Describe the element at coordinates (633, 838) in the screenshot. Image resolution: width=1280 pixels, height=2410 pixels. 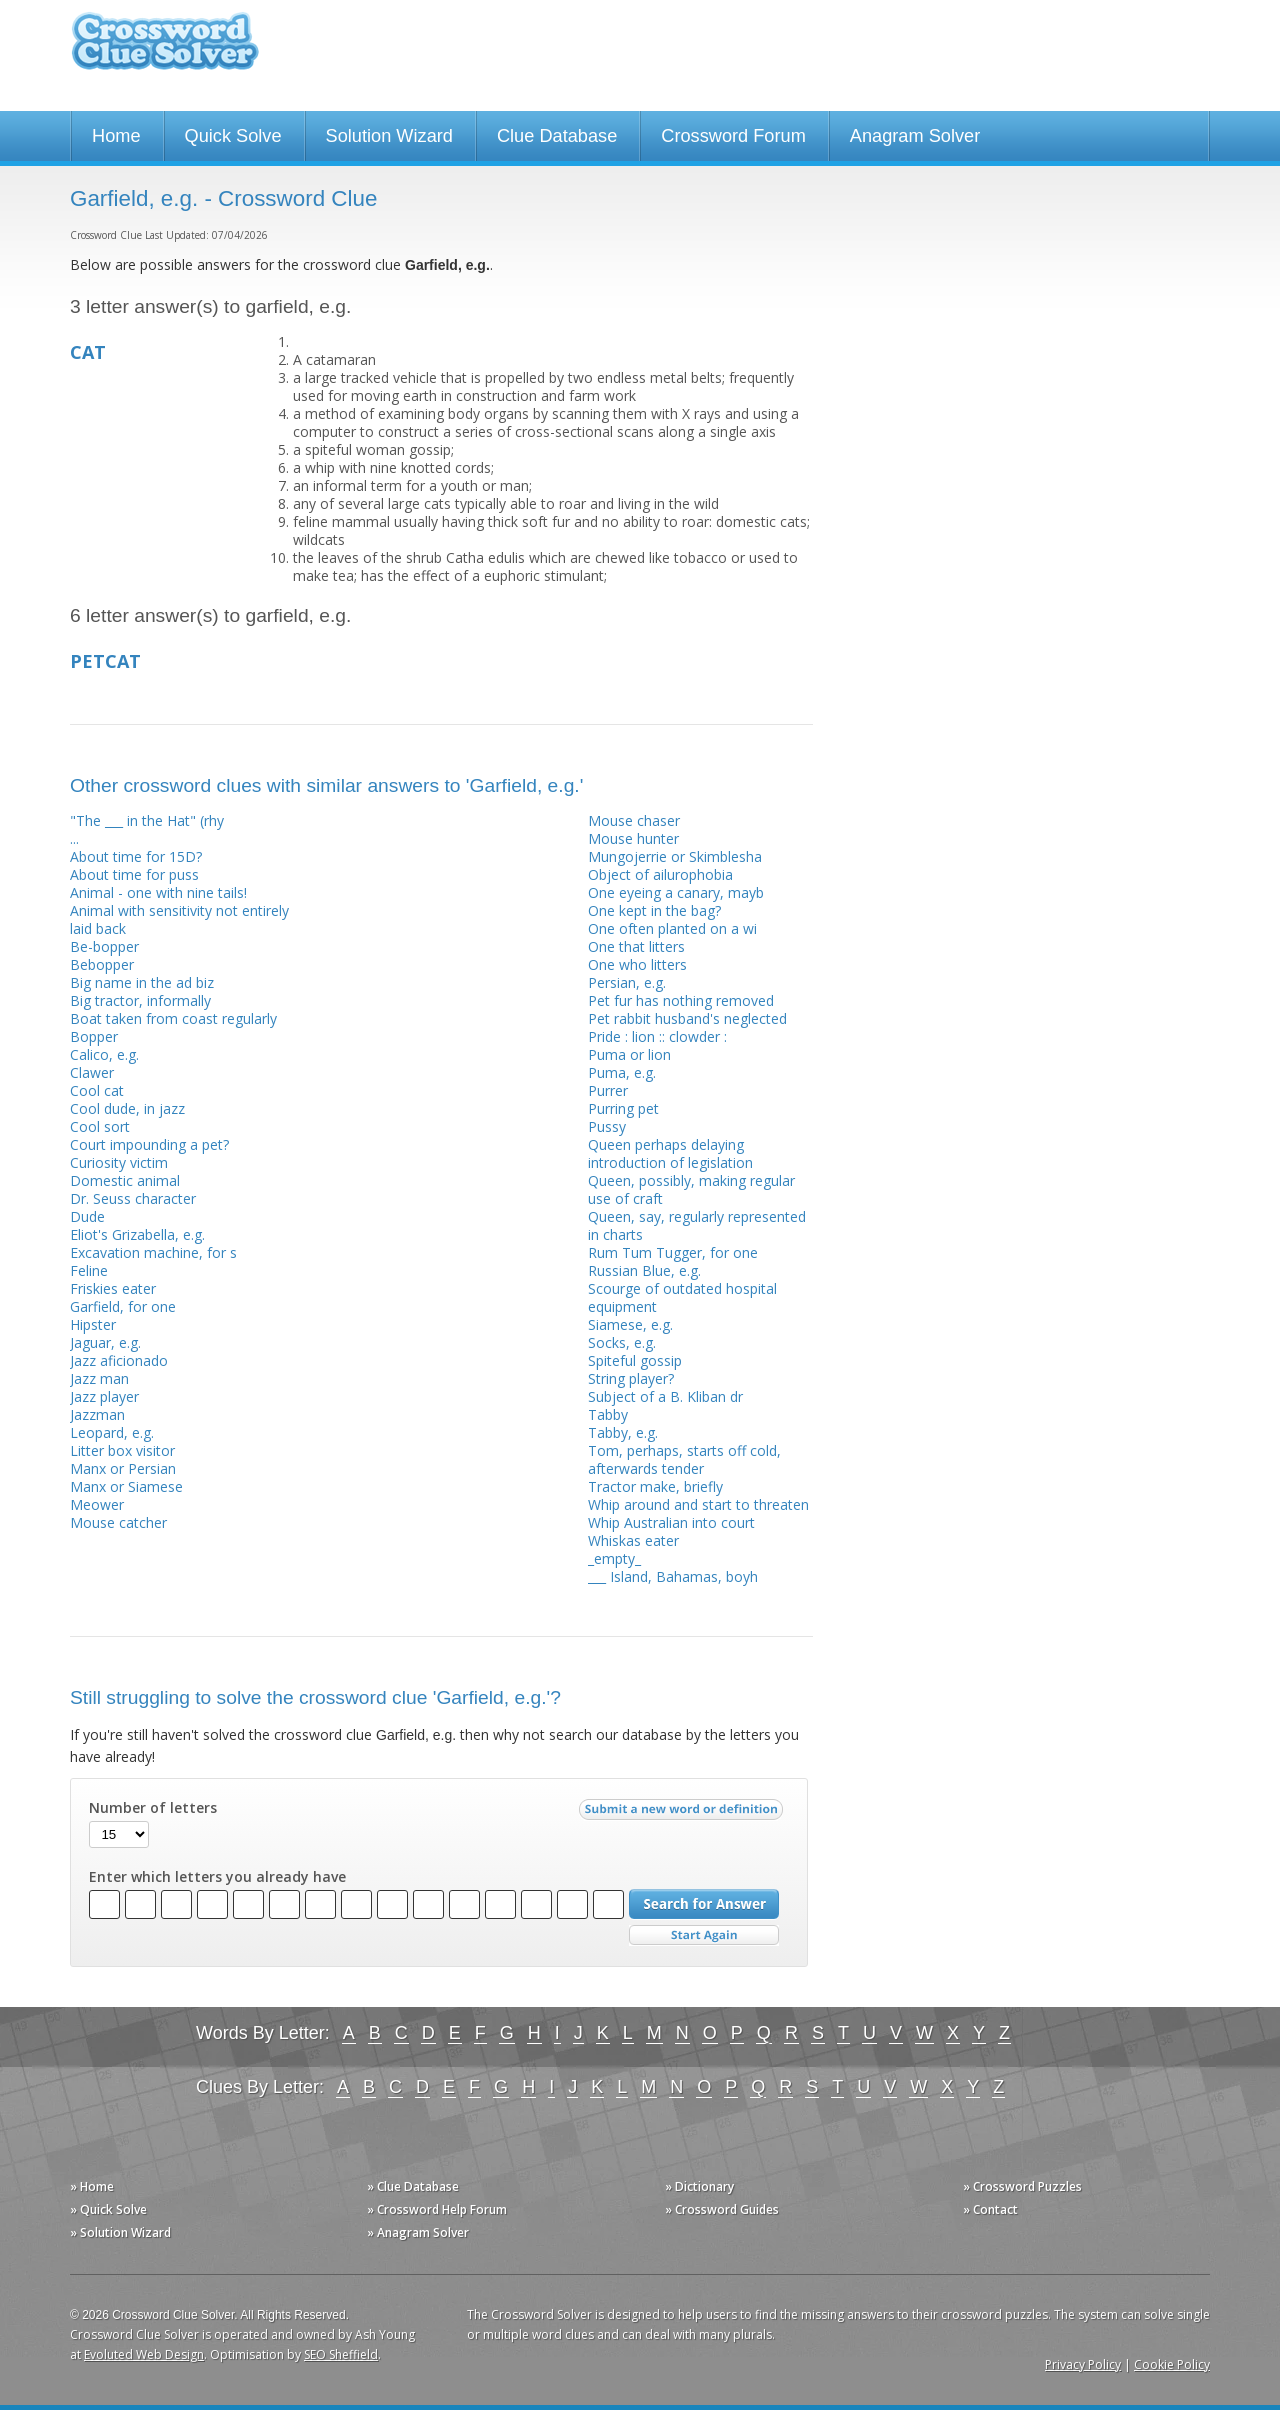
I see `Mouse hunter` at that location.